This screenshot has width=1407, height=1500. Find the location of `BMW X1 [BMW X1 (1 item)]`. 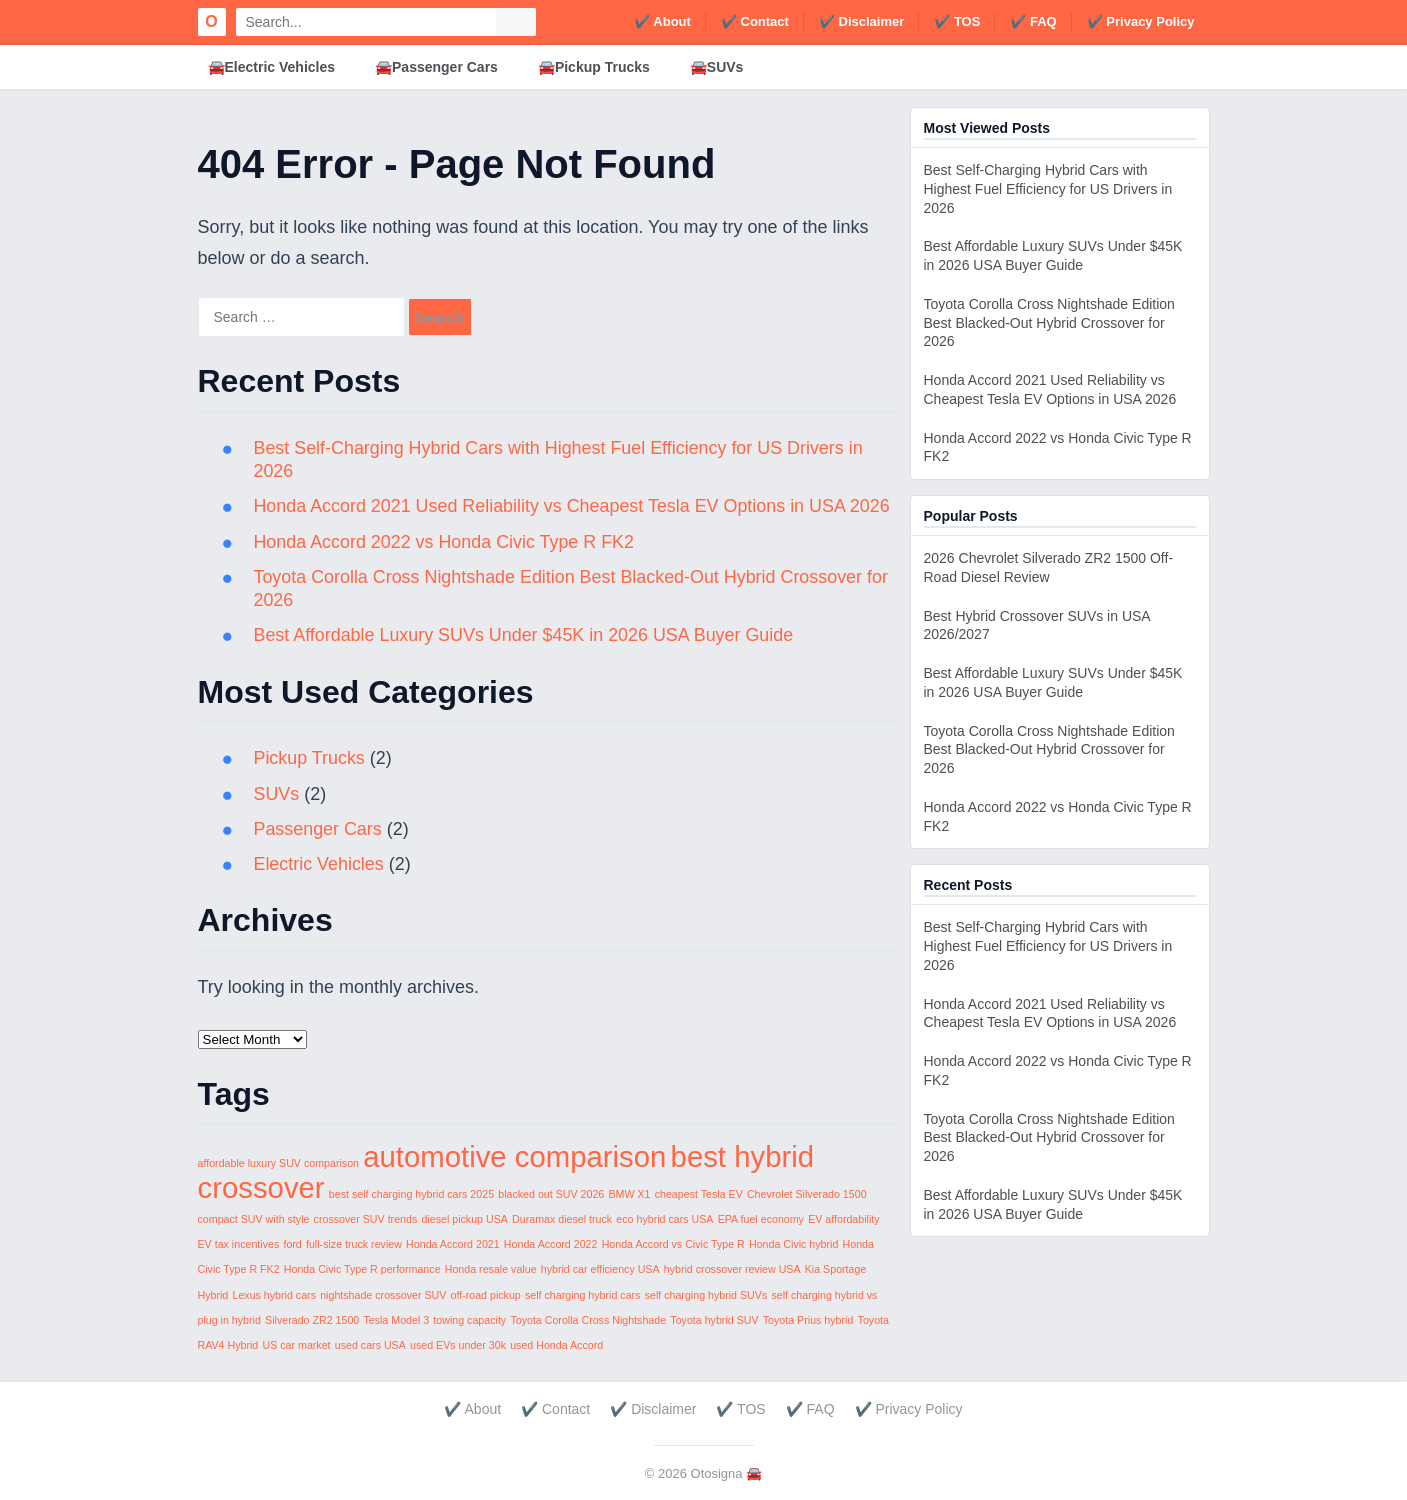

BMW X1 [BMW X1 (1 item)] is located at coordinates (629, 1194).